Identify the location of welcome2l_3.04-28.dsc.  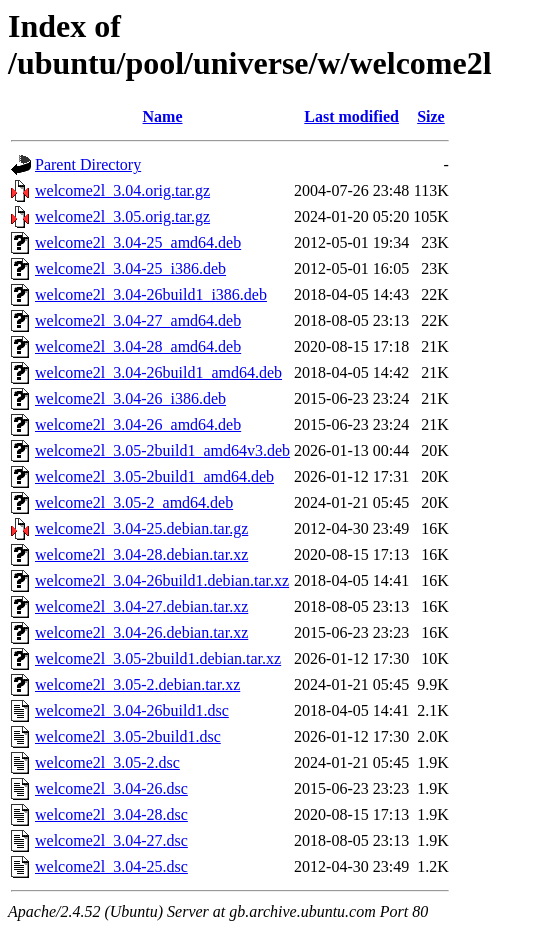
(111, 814).